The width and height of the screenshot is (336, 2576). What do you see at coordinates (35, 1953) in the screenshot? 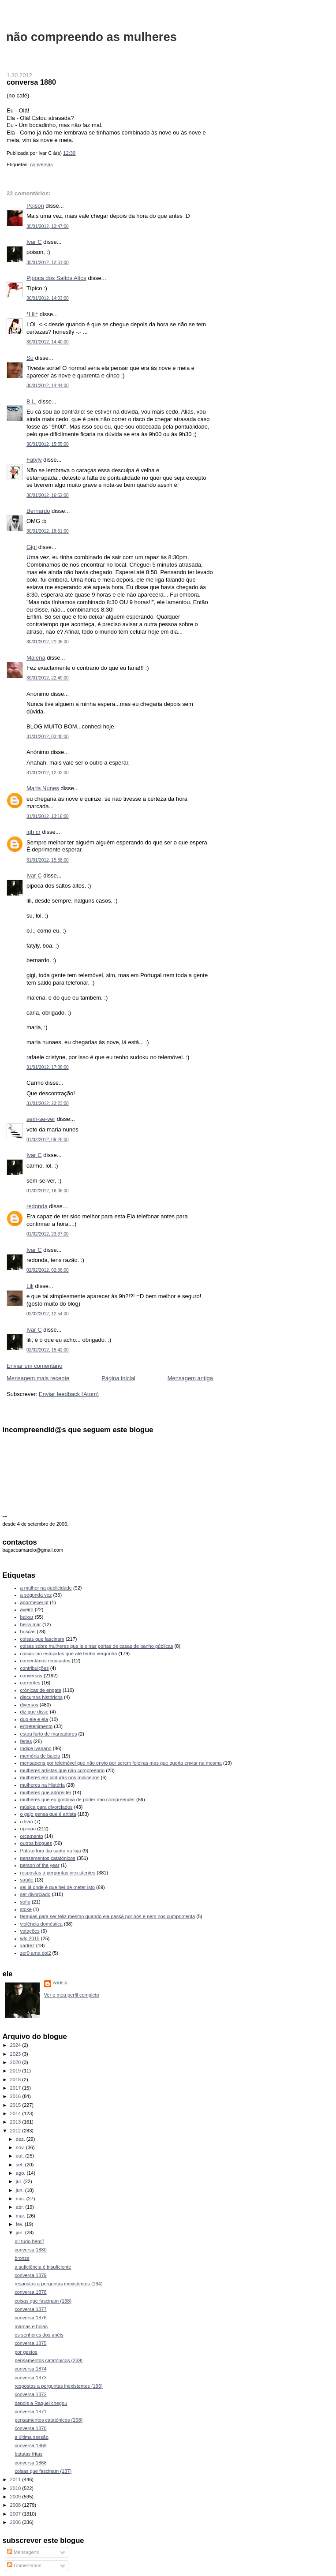
I see `zer0 ama doi2` at bounding box center [35, 1953].